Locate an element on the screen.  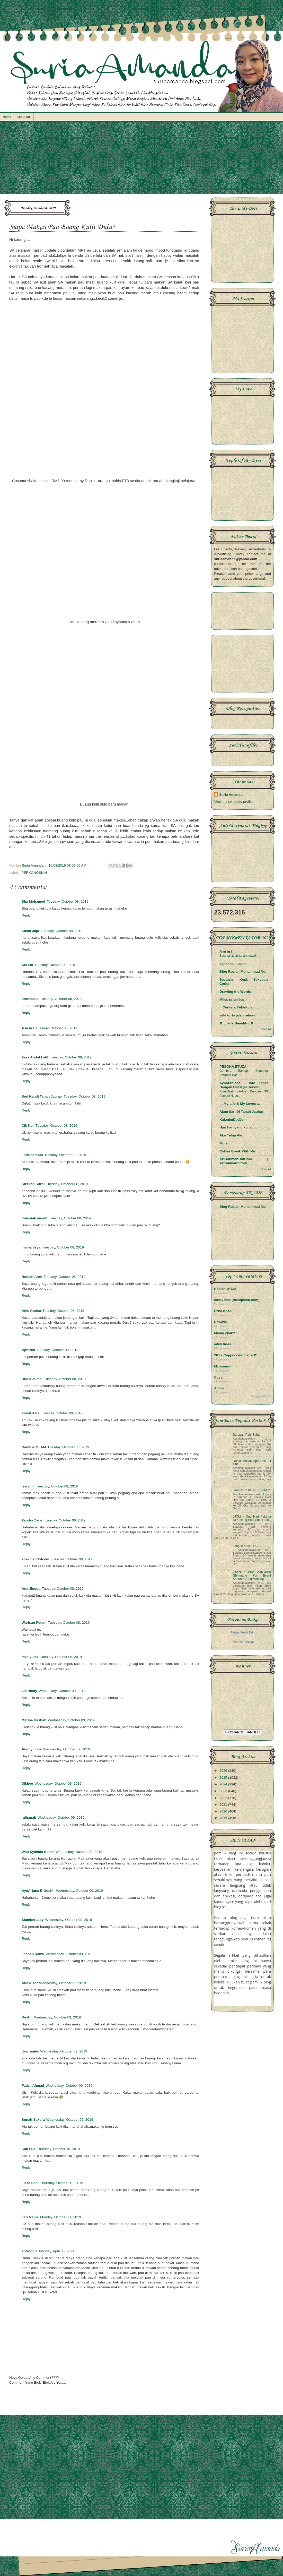
JJCM ~ Cuti Hari Pekerja Di Kacang Pool Haji, Larkin is located at coordinates (252, 1518).